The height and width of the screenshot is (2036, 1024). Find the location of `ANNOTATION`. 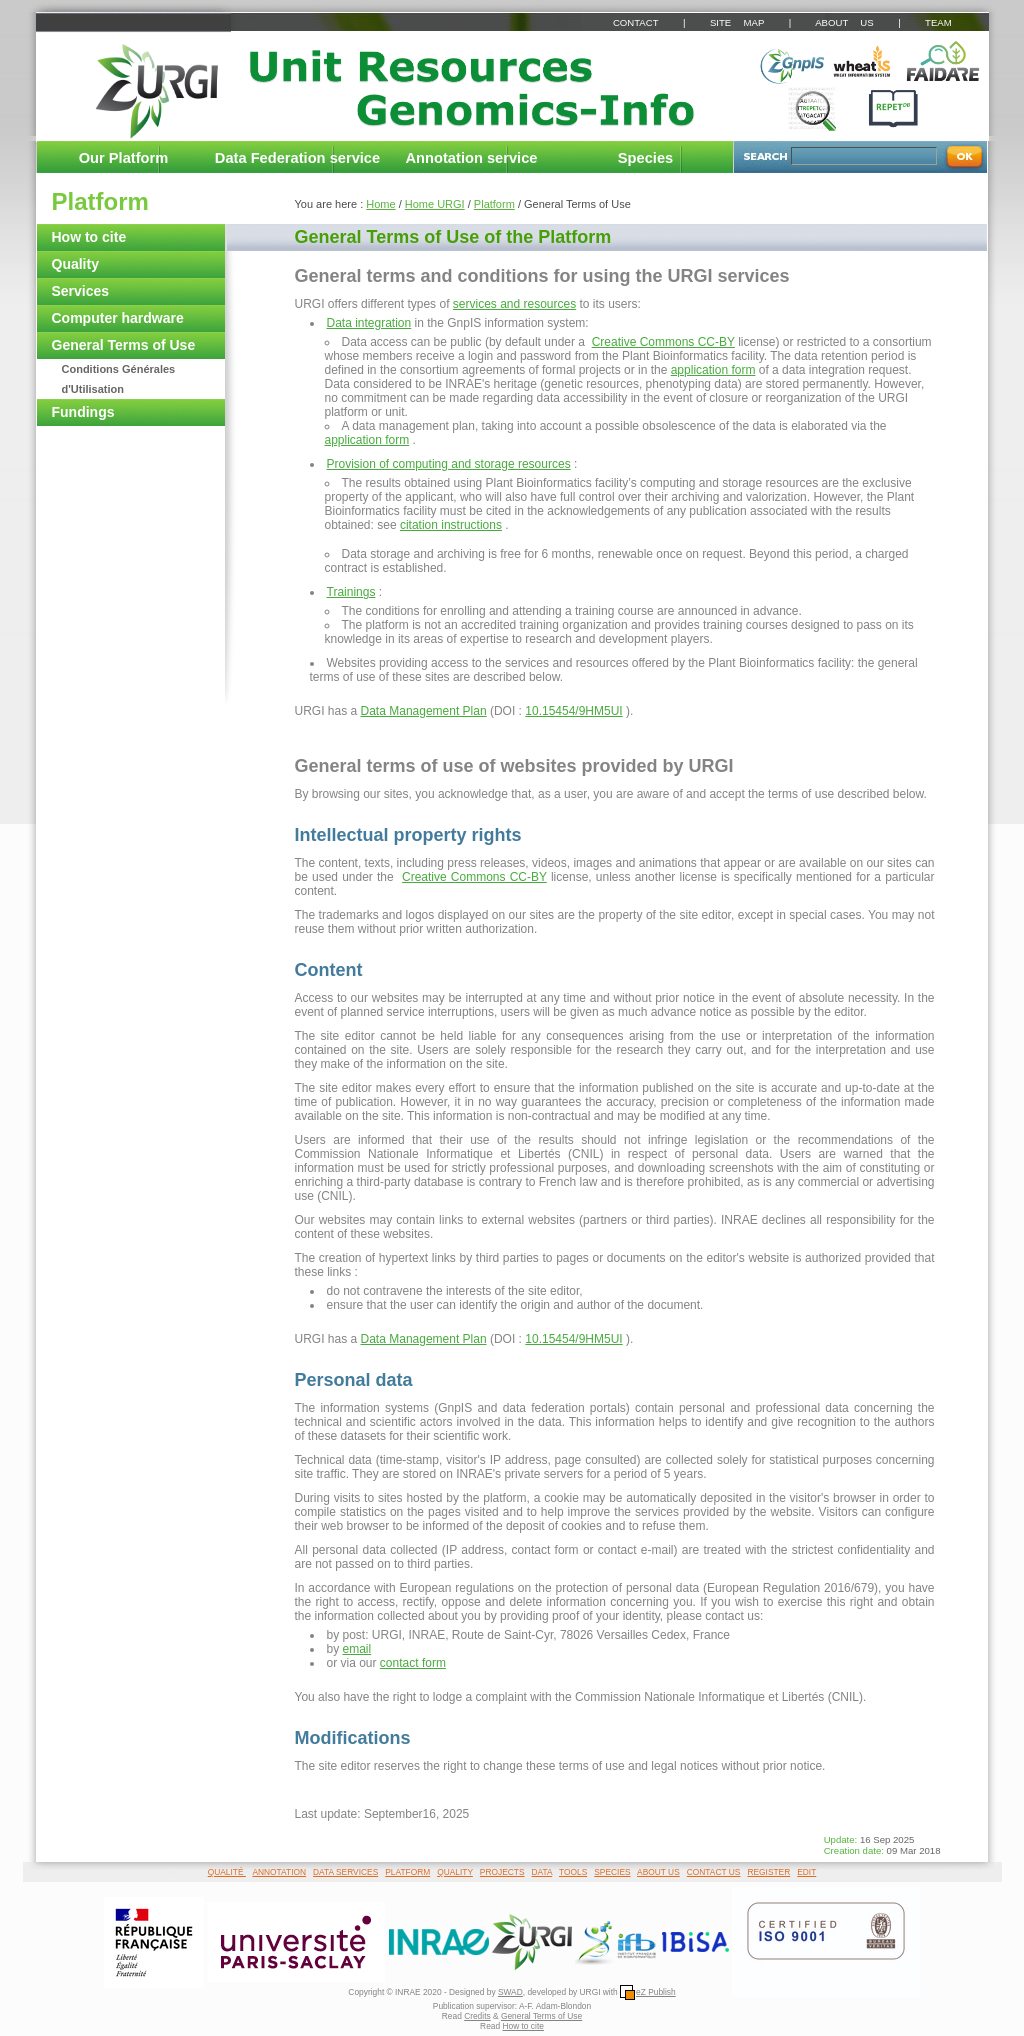

ANNOTATION is located at coordinates (279, 1872).